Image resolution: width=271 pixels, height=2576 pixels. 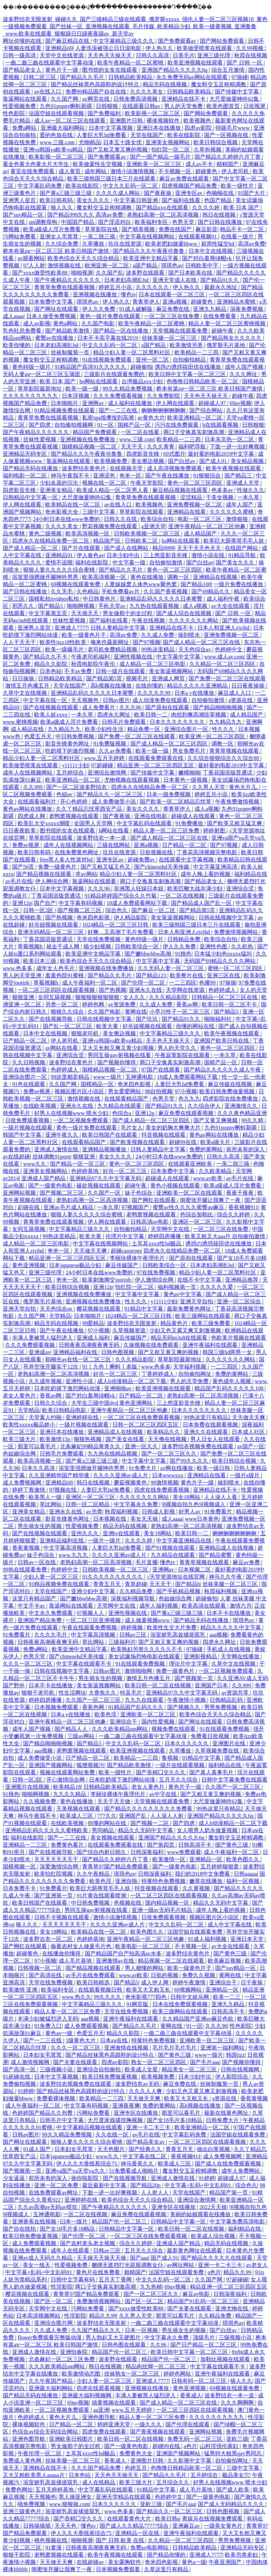 I want to click on 国产亚洲第一页, so click(x=54, y=1895).